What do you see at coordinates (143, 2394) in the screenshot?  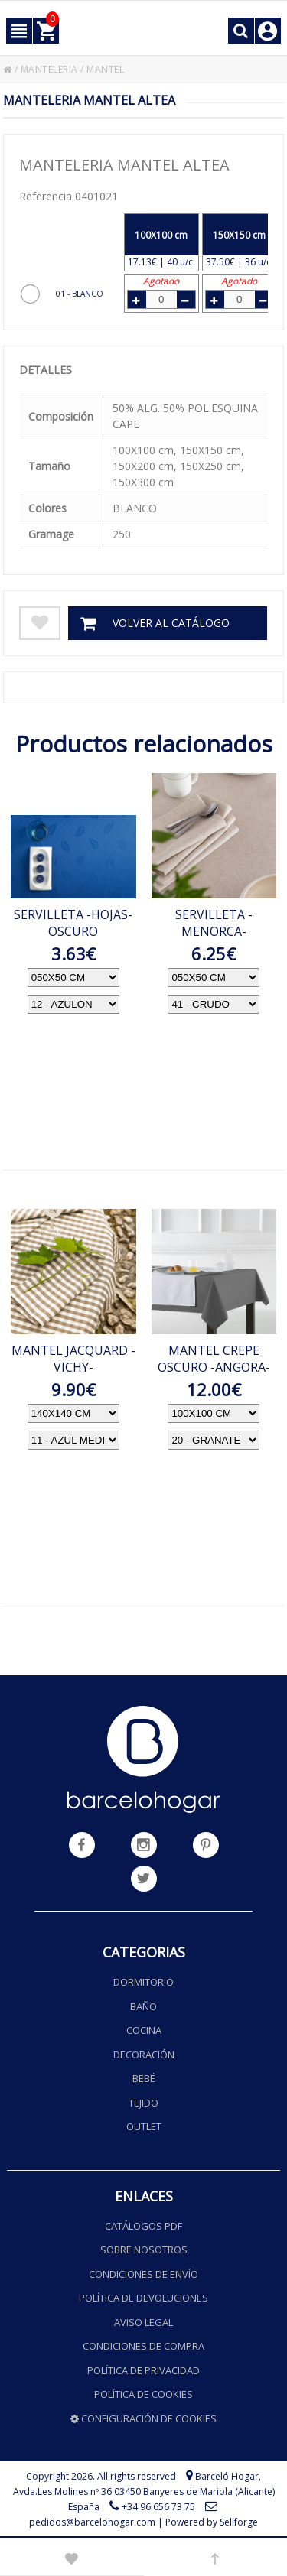 I see `Política de cookies` at bounding box center [143, 2394].